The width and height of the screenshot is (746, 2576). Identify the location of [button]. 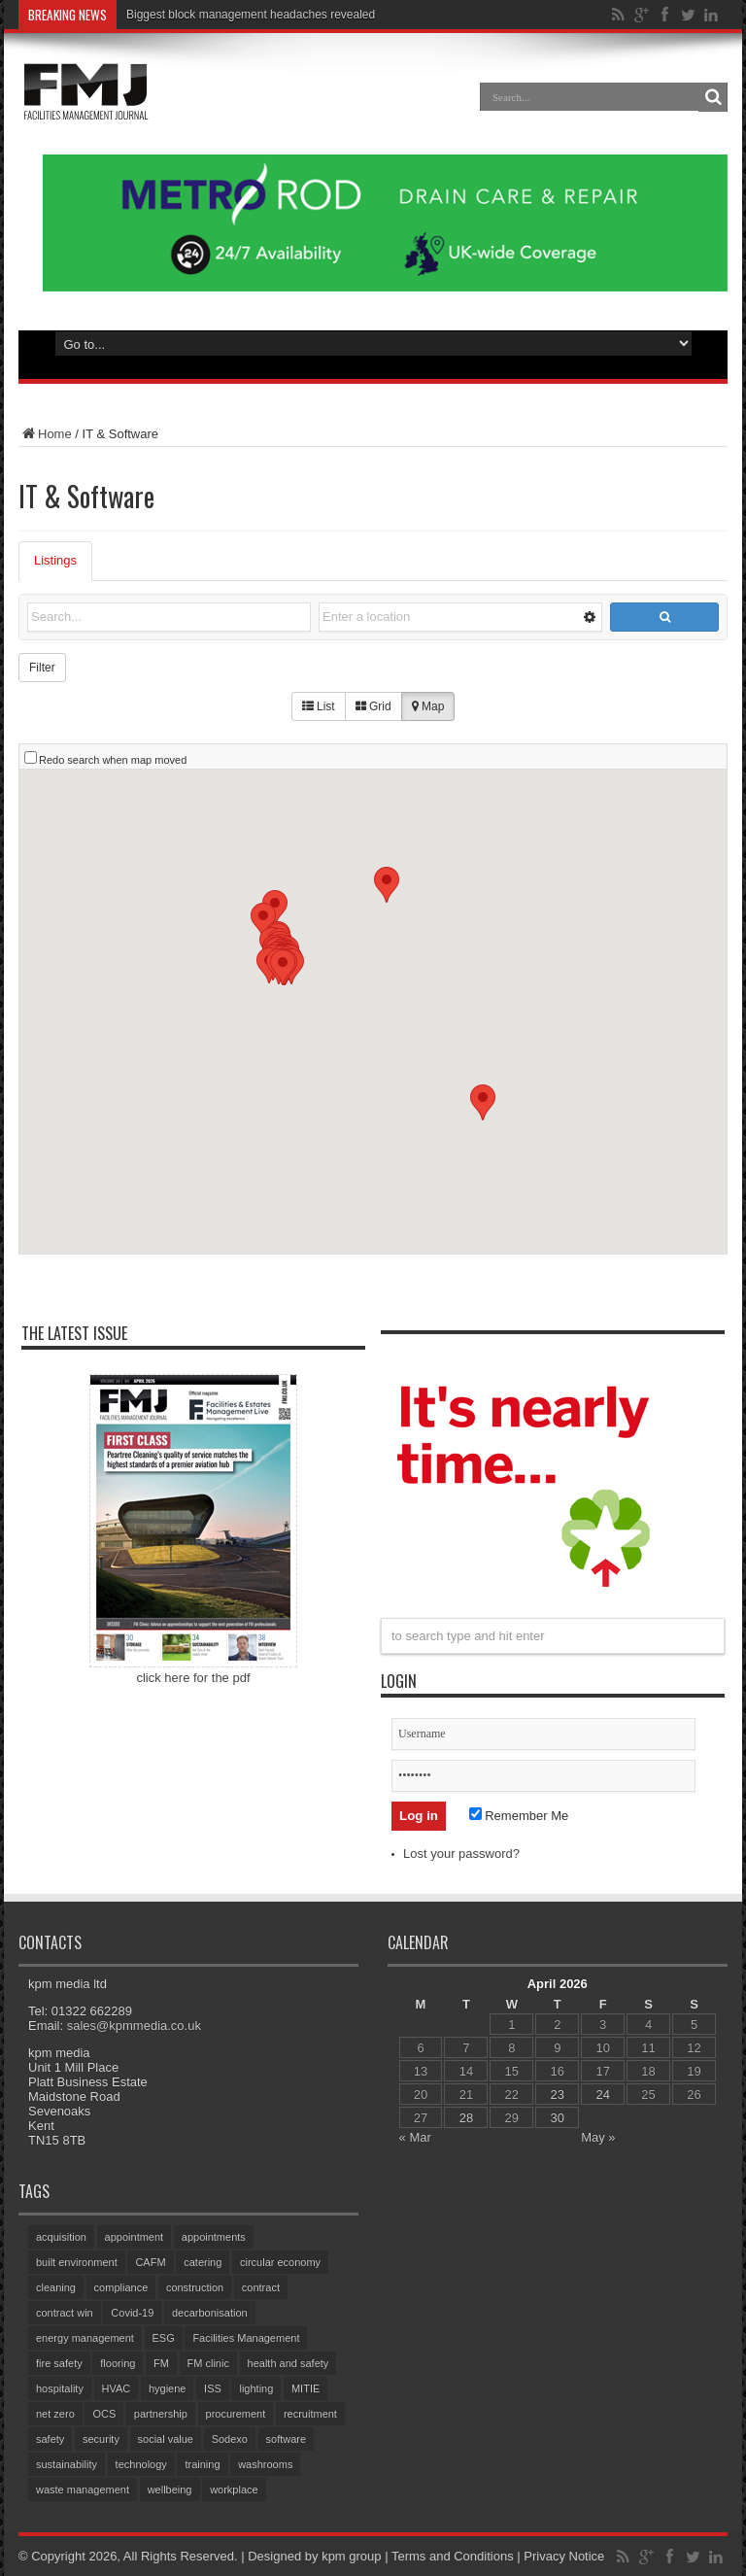
(386, 885).